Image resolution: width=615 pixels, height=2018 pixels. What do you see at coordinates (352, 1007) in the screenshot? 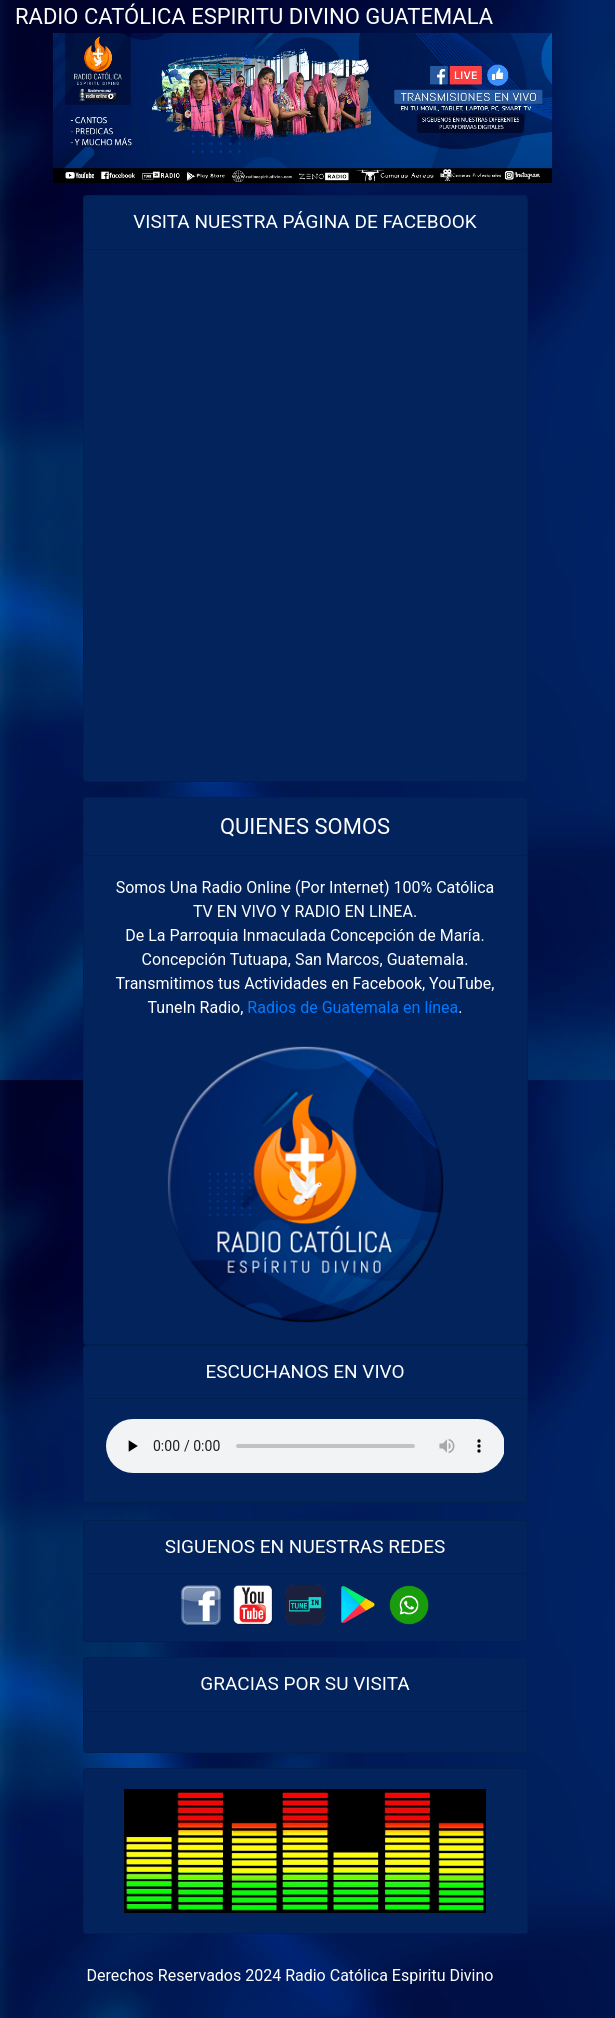
I see `Radios de Guatemala en línea` at bounding box center [352, 1007].